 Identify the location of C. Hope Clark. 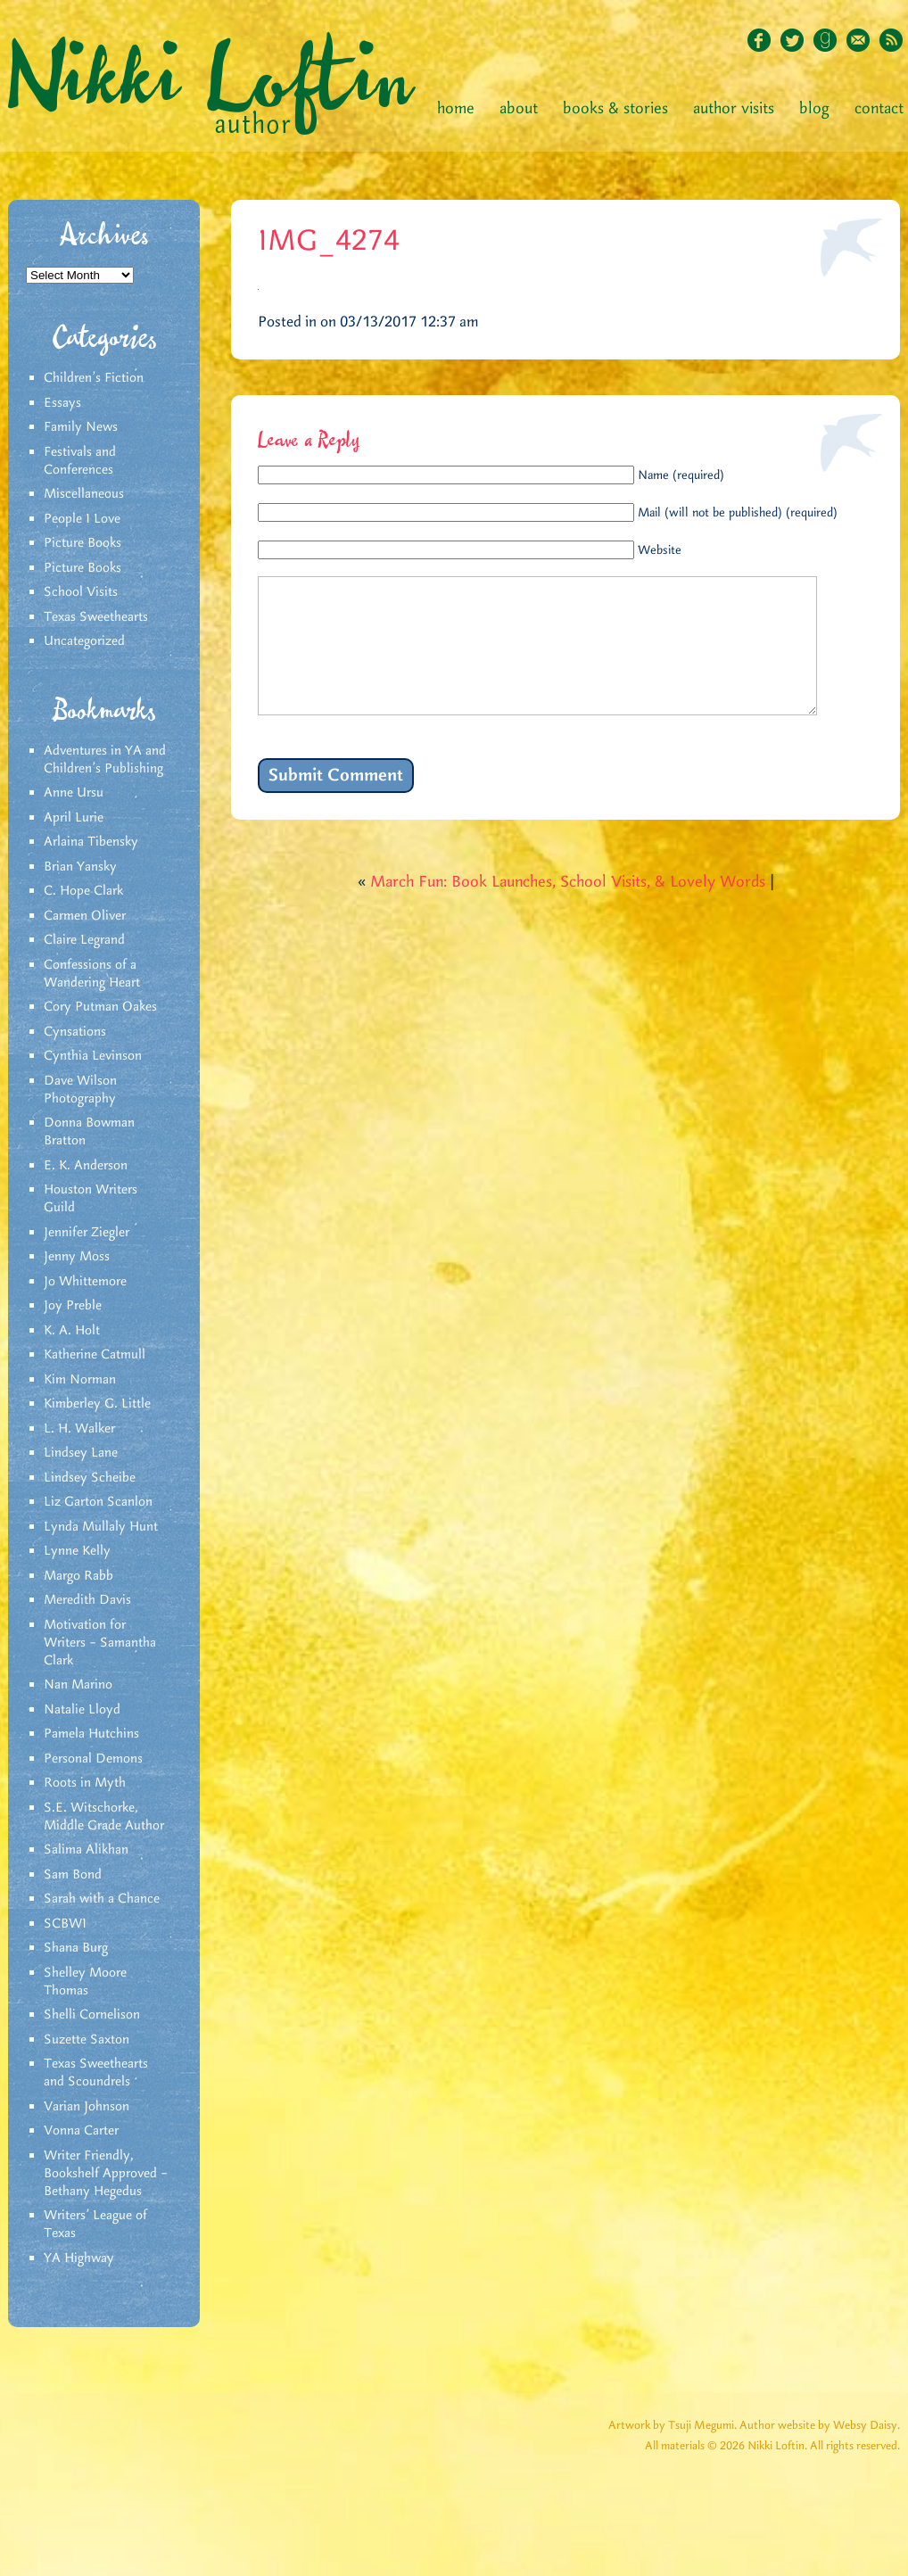
(83, 891).